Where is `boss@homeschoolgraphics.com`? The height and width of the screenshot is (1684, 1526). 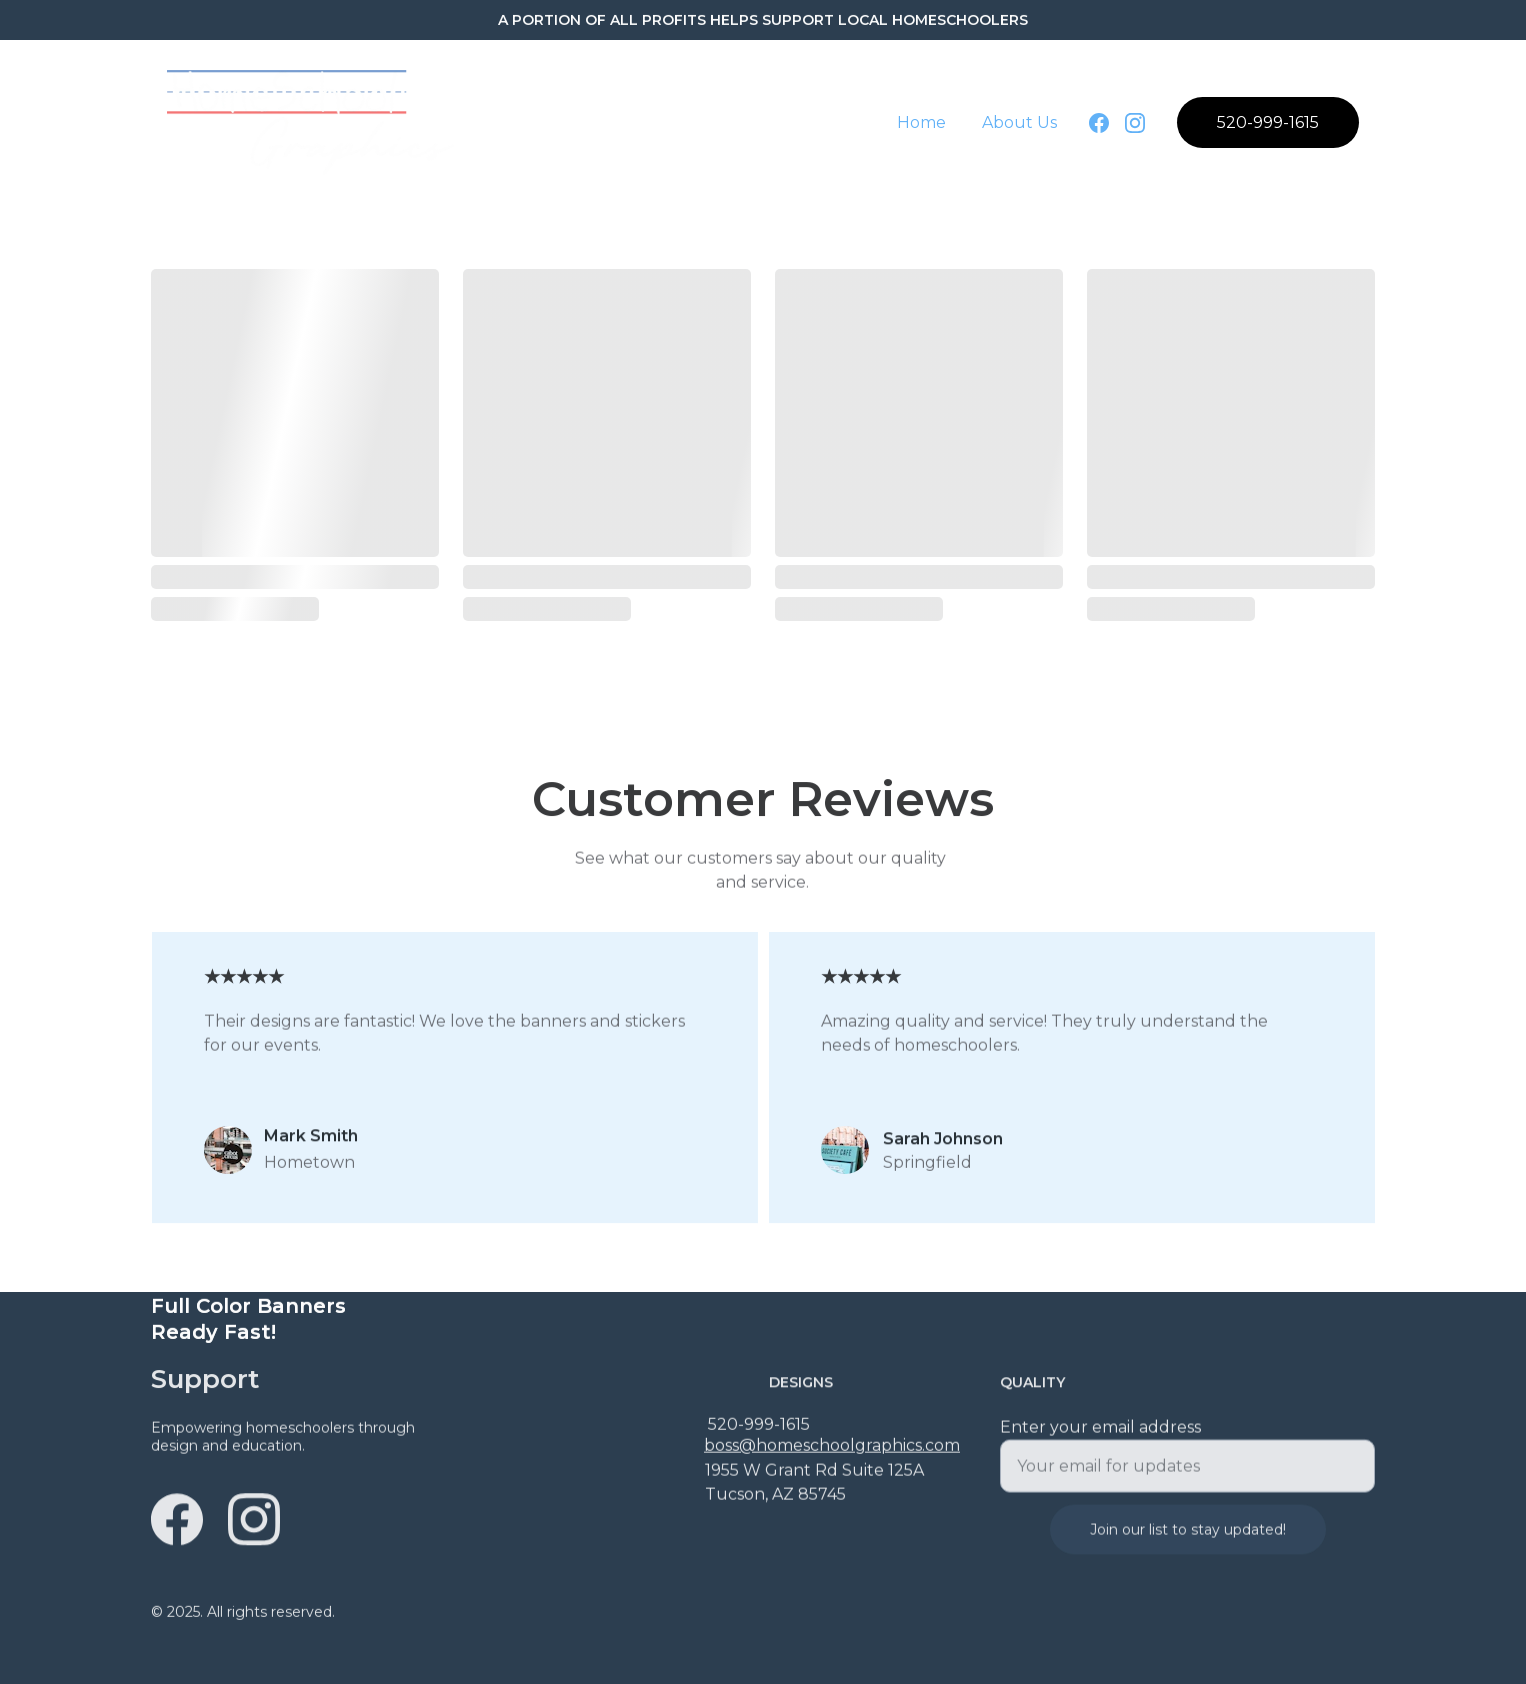
boss@homeschoolgraphics.com is located at coordinates (832, 1447).